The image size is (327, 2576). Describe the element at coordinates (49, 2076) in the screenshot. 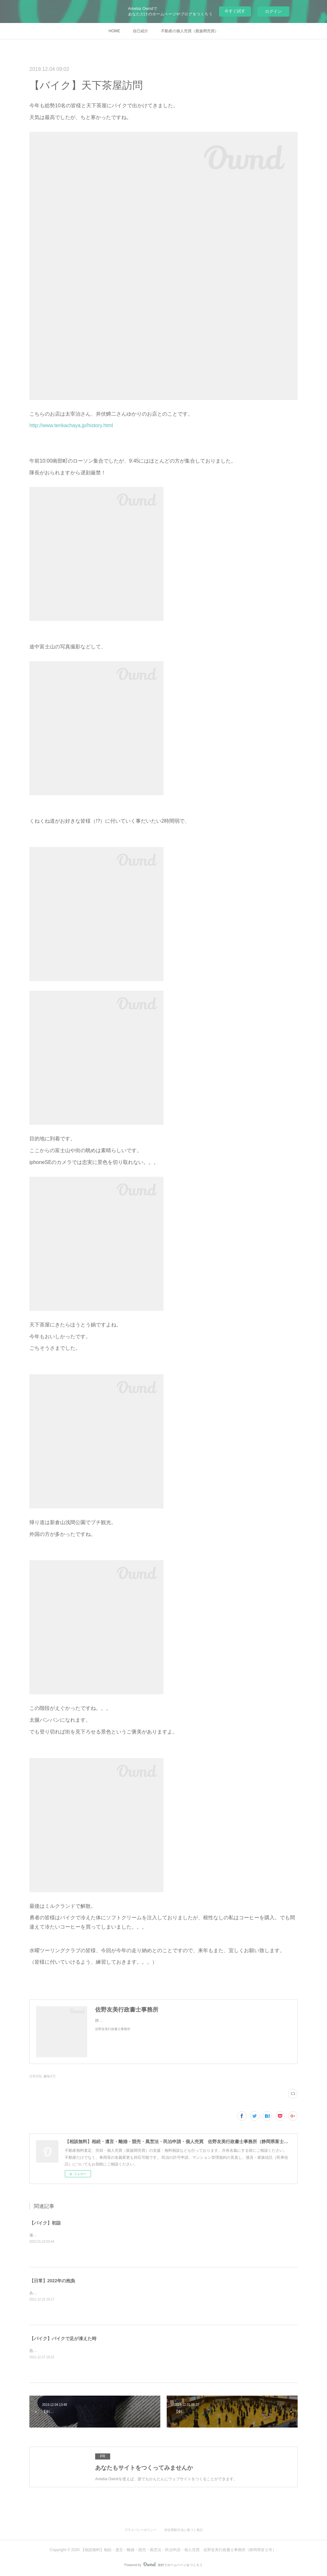

I see `趣味(17)` at that location.